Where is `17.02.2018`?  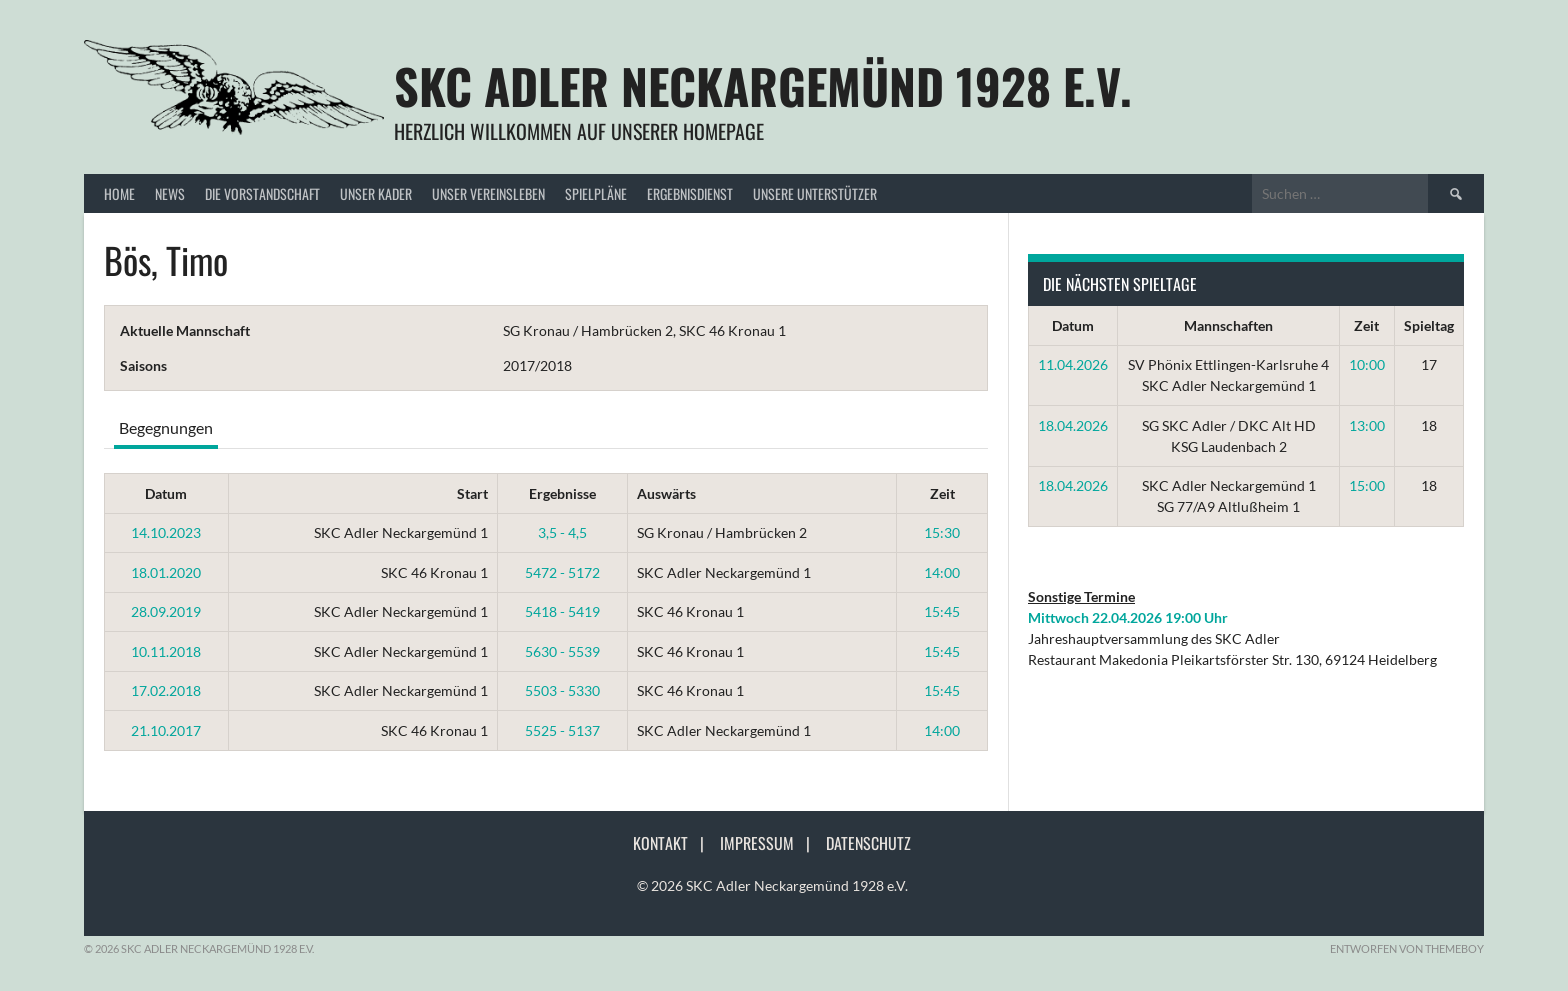 17.02.2018 is located at coordinates (166, 690).